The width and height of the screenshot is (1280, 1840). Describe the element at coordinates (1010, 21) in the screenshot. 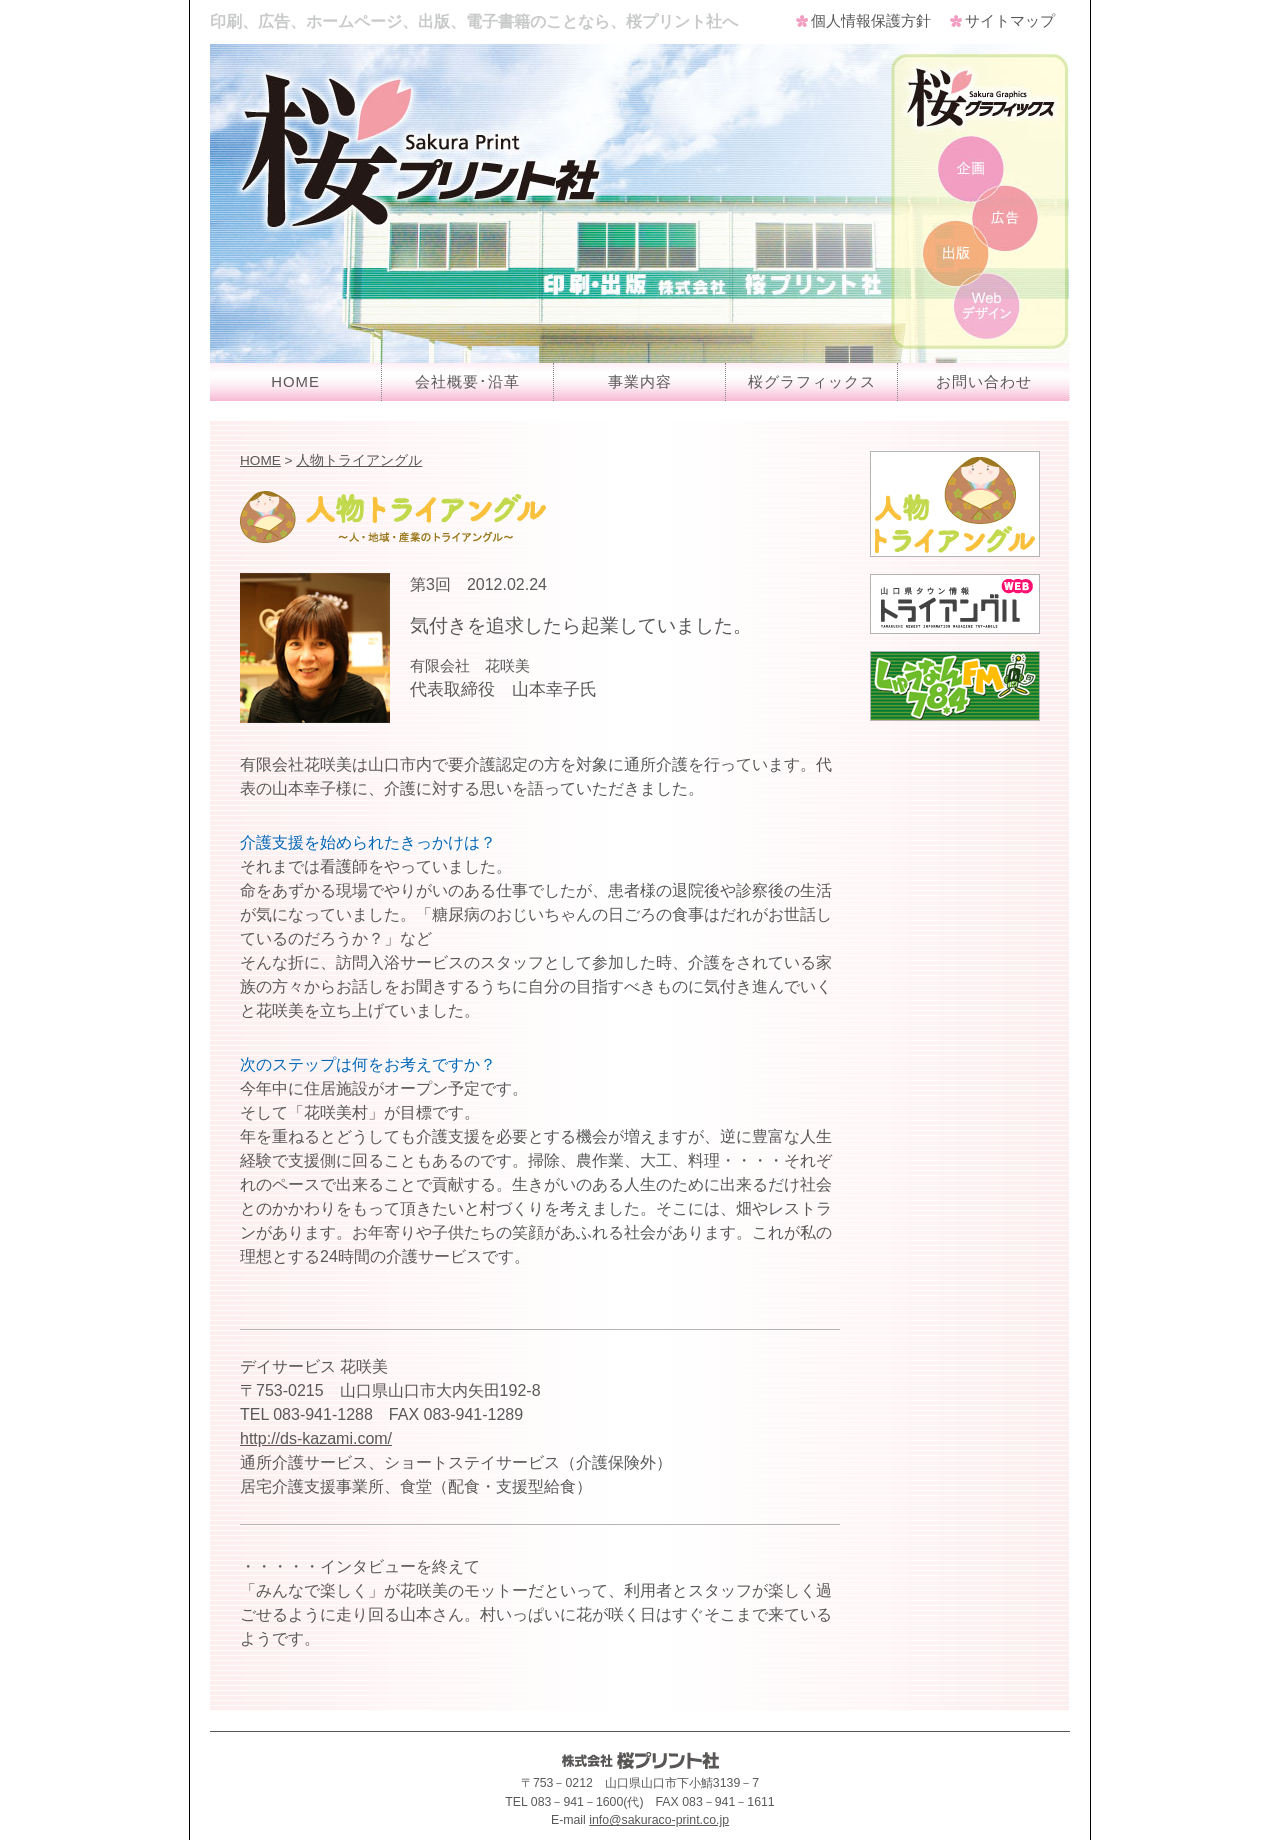

I see `サイトマップ` at that location.